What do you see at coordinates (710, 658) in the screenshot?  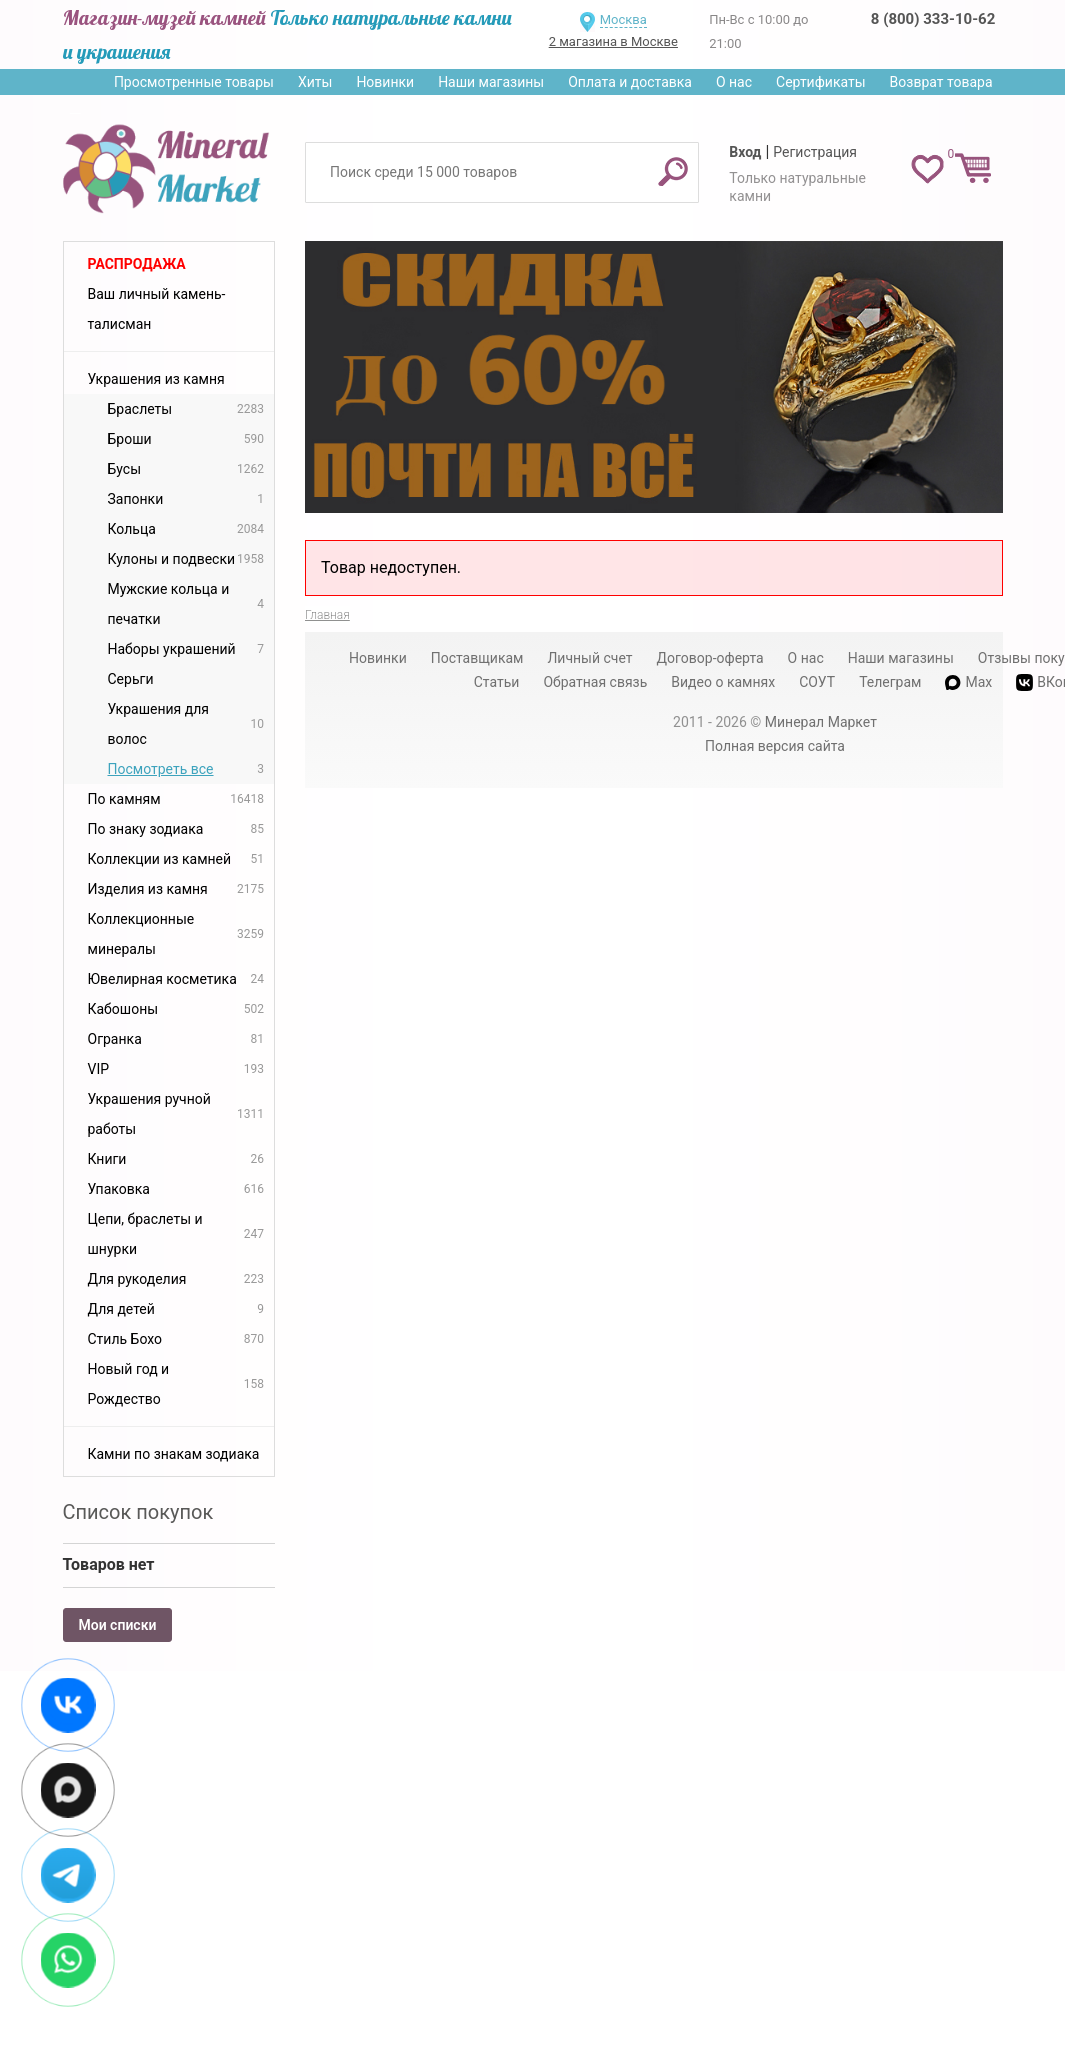 I see `Договор-оферта` at bounding box center [710, 658].